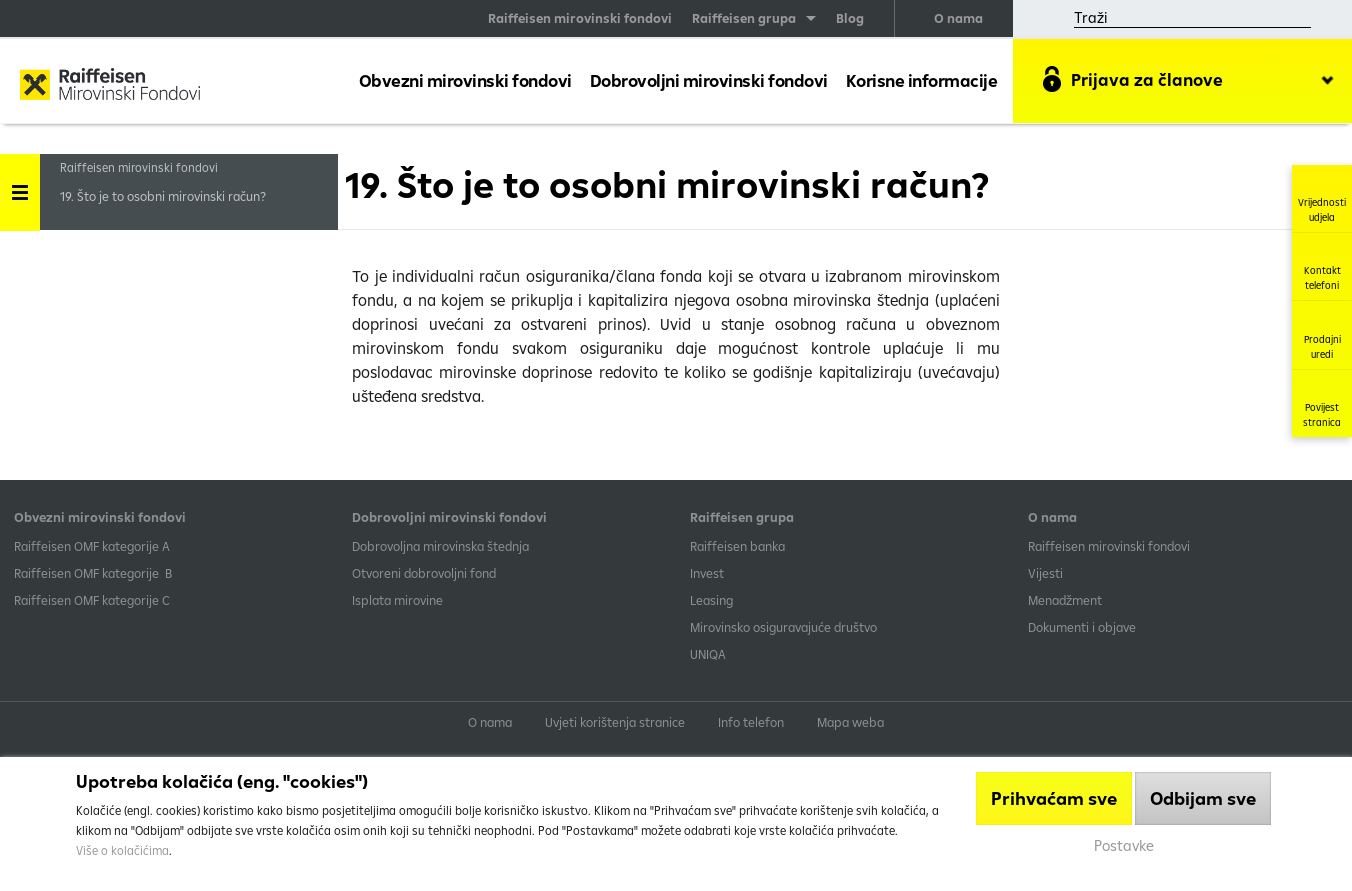 The height and width of the screenshot is (891, 1352). I want to click on Obvezni mirovinski fondovi, so click(465, 80).